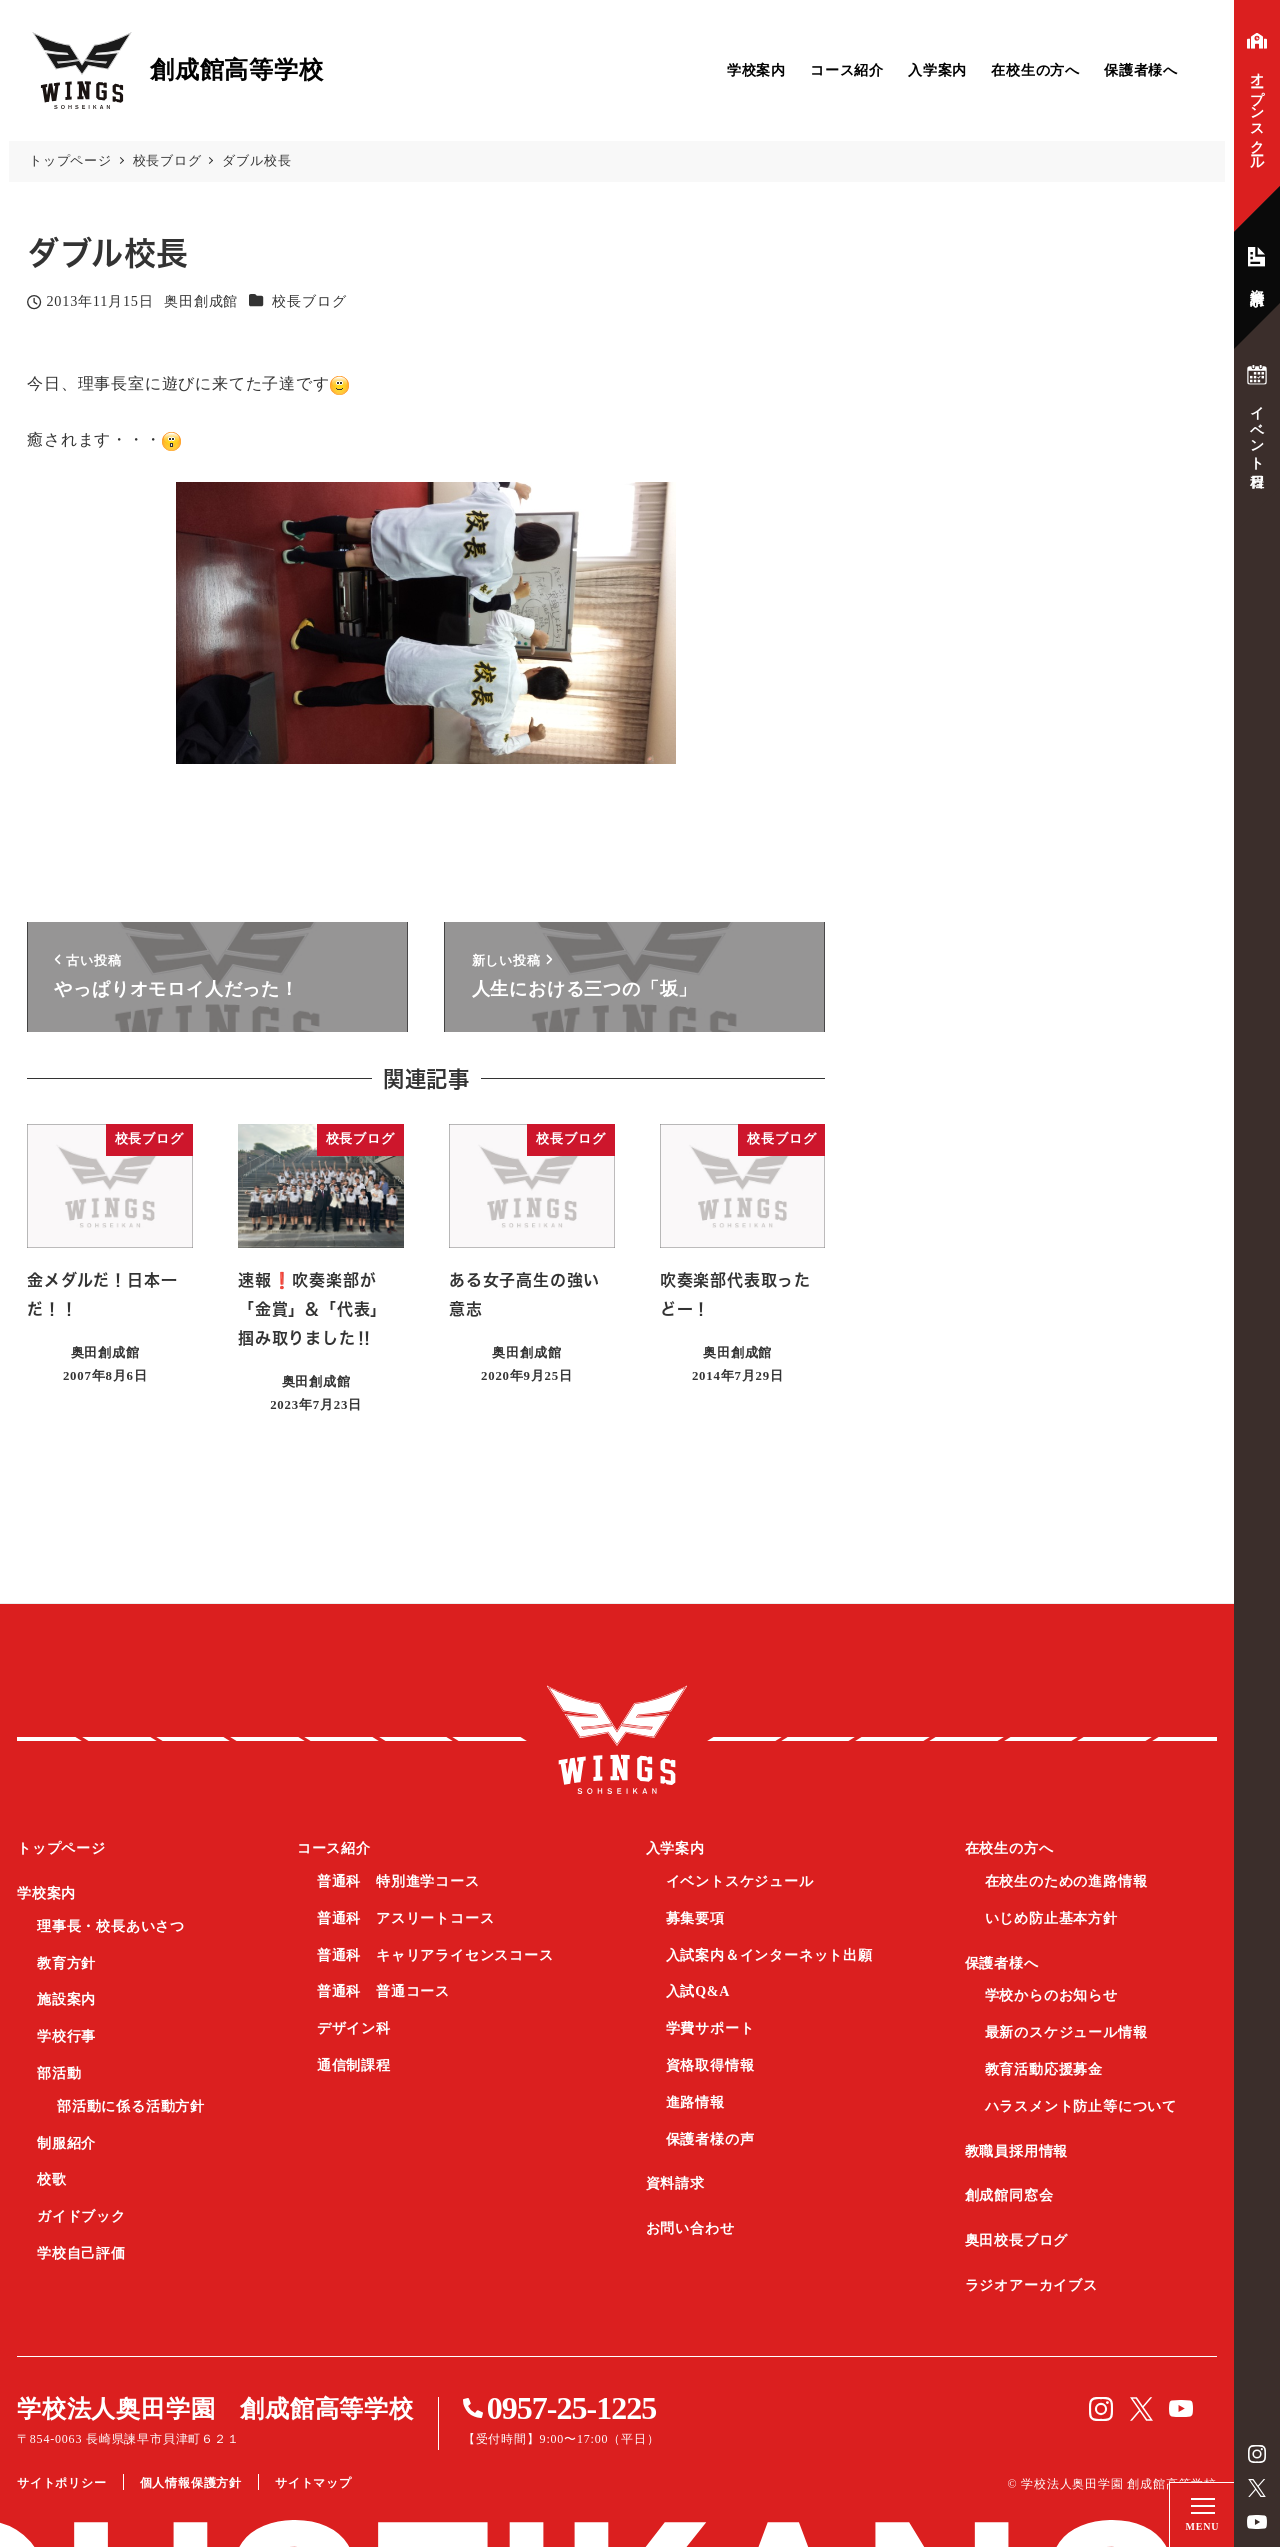  Describe the element at coordinates (62, 2483) in the screenshot. I see `サイトポリシー` at that location.